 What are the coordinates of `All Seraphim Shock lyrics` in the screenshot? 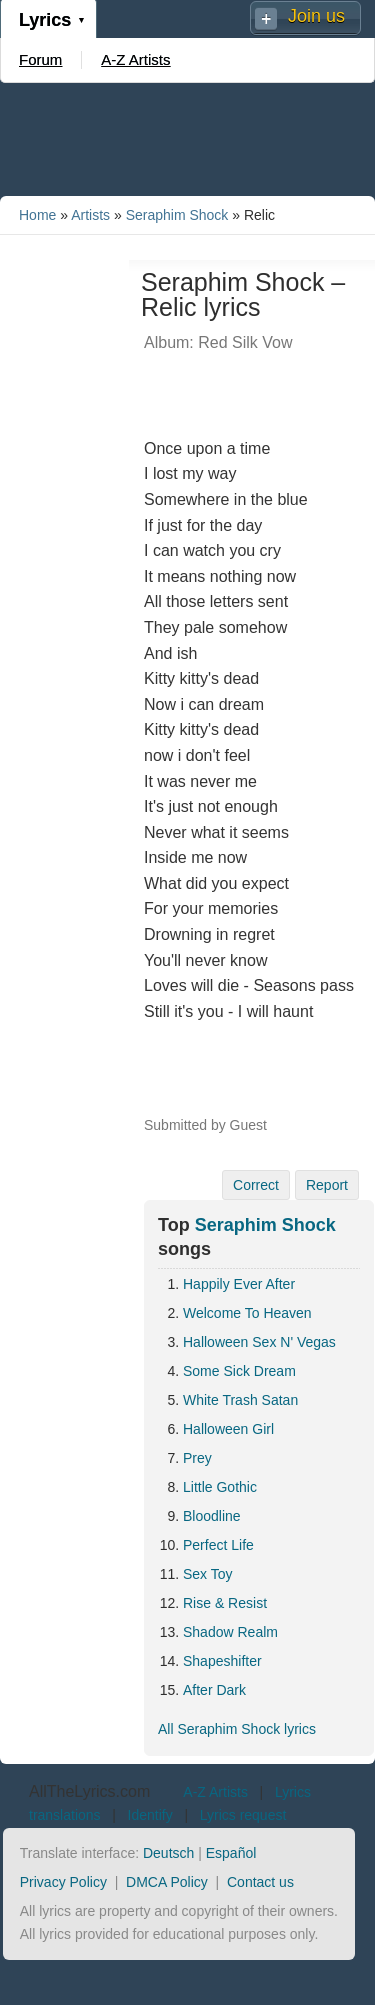 It's located at (237, 1729).